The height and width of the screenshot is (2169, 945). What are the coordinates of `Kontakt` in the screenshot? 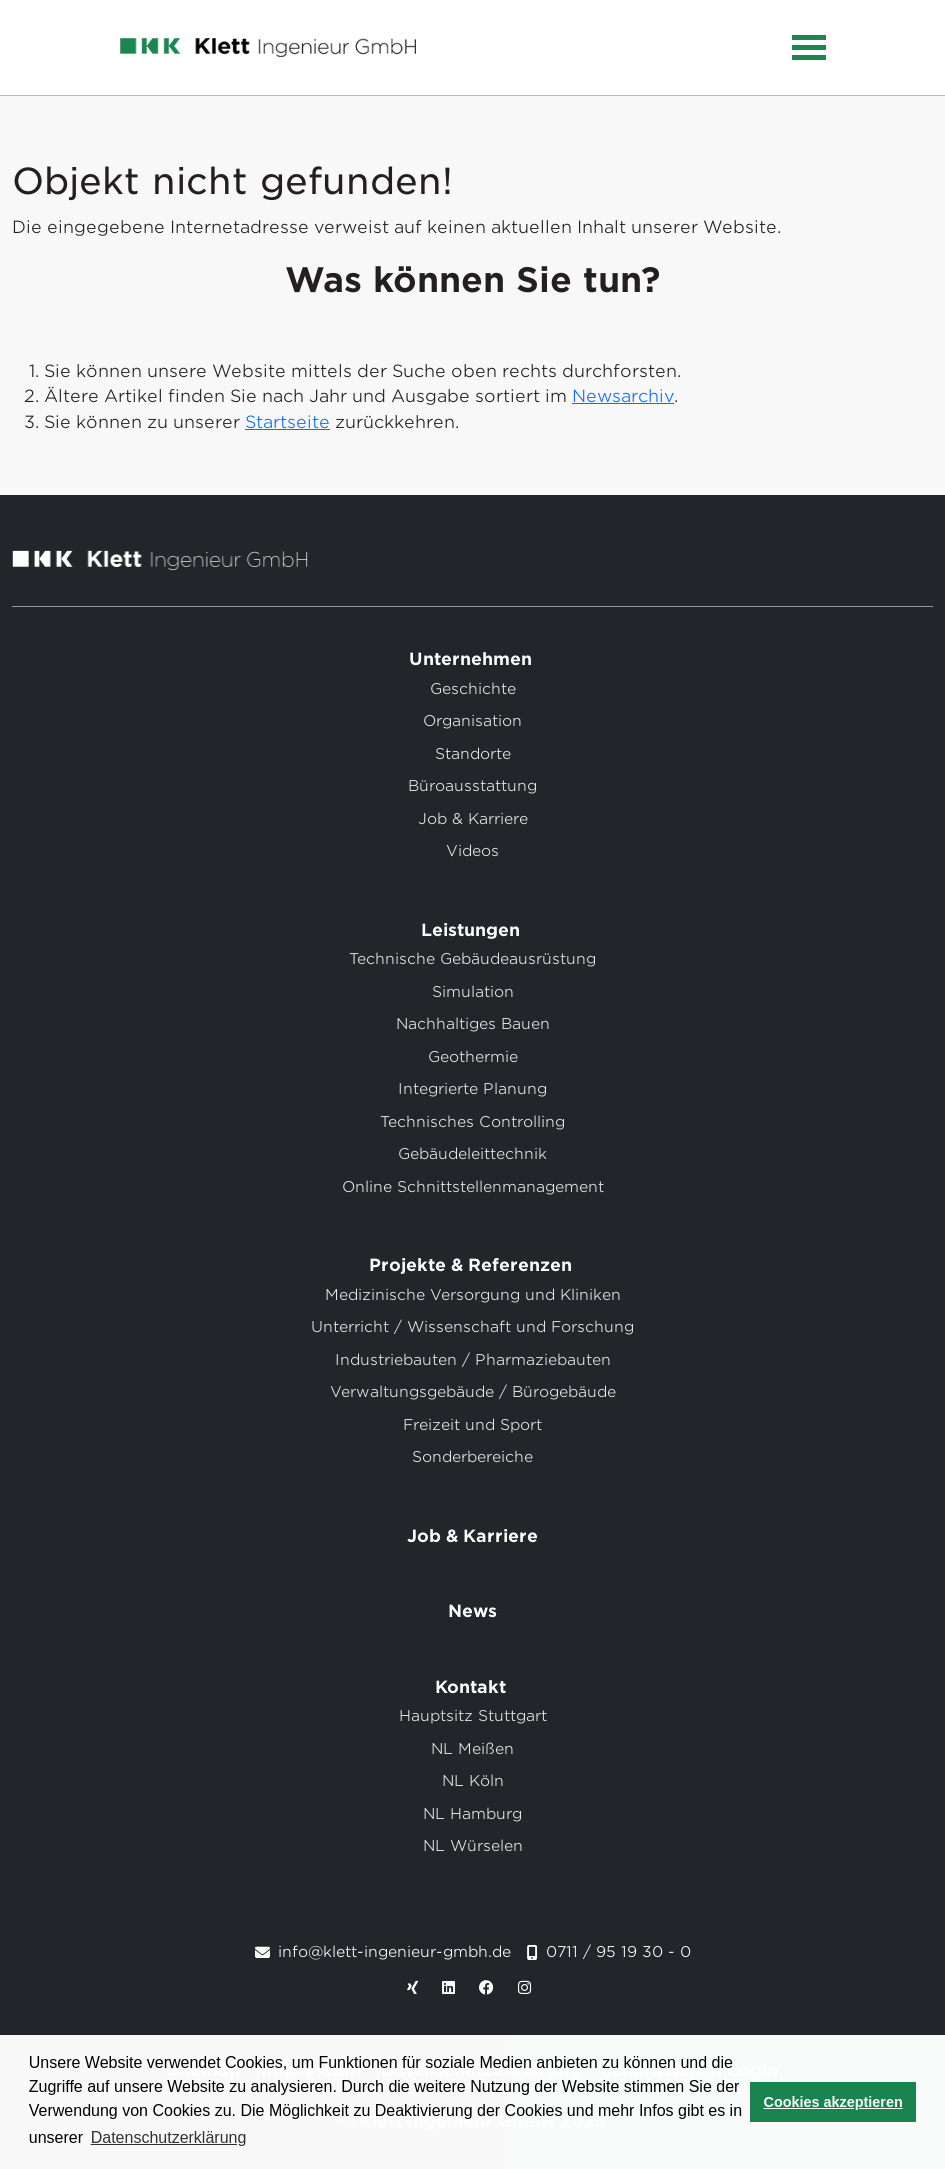 It's located at (473, 1687).